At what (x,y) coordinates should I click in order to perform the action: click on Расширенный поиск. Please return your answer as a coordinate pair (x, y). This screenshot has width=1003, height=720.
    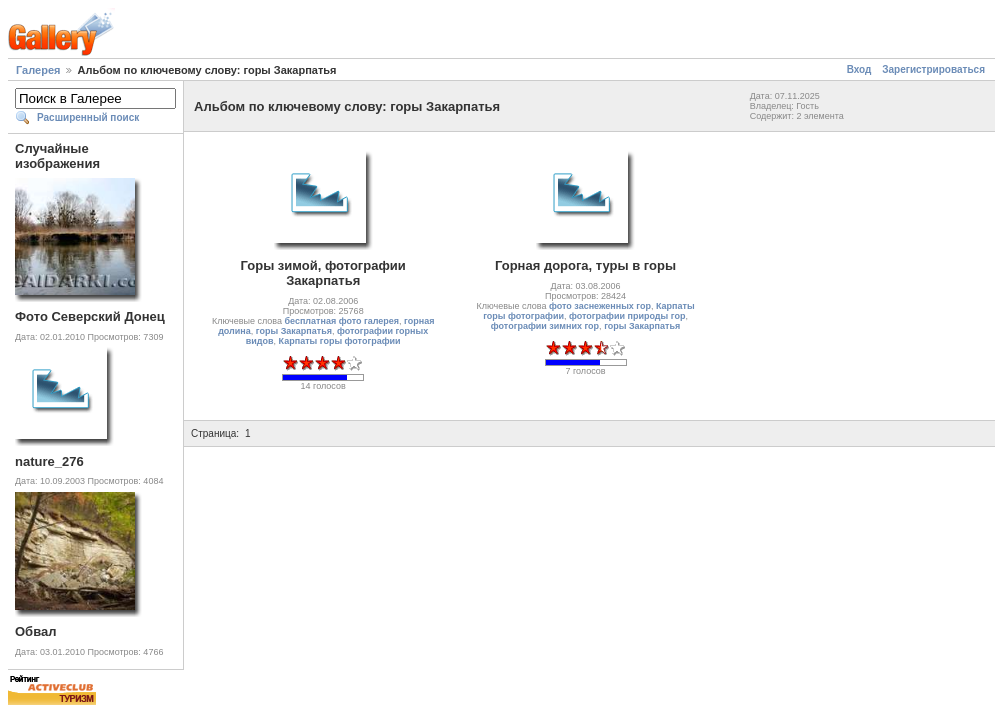
    Looking at the image, I should click on (88, 117).